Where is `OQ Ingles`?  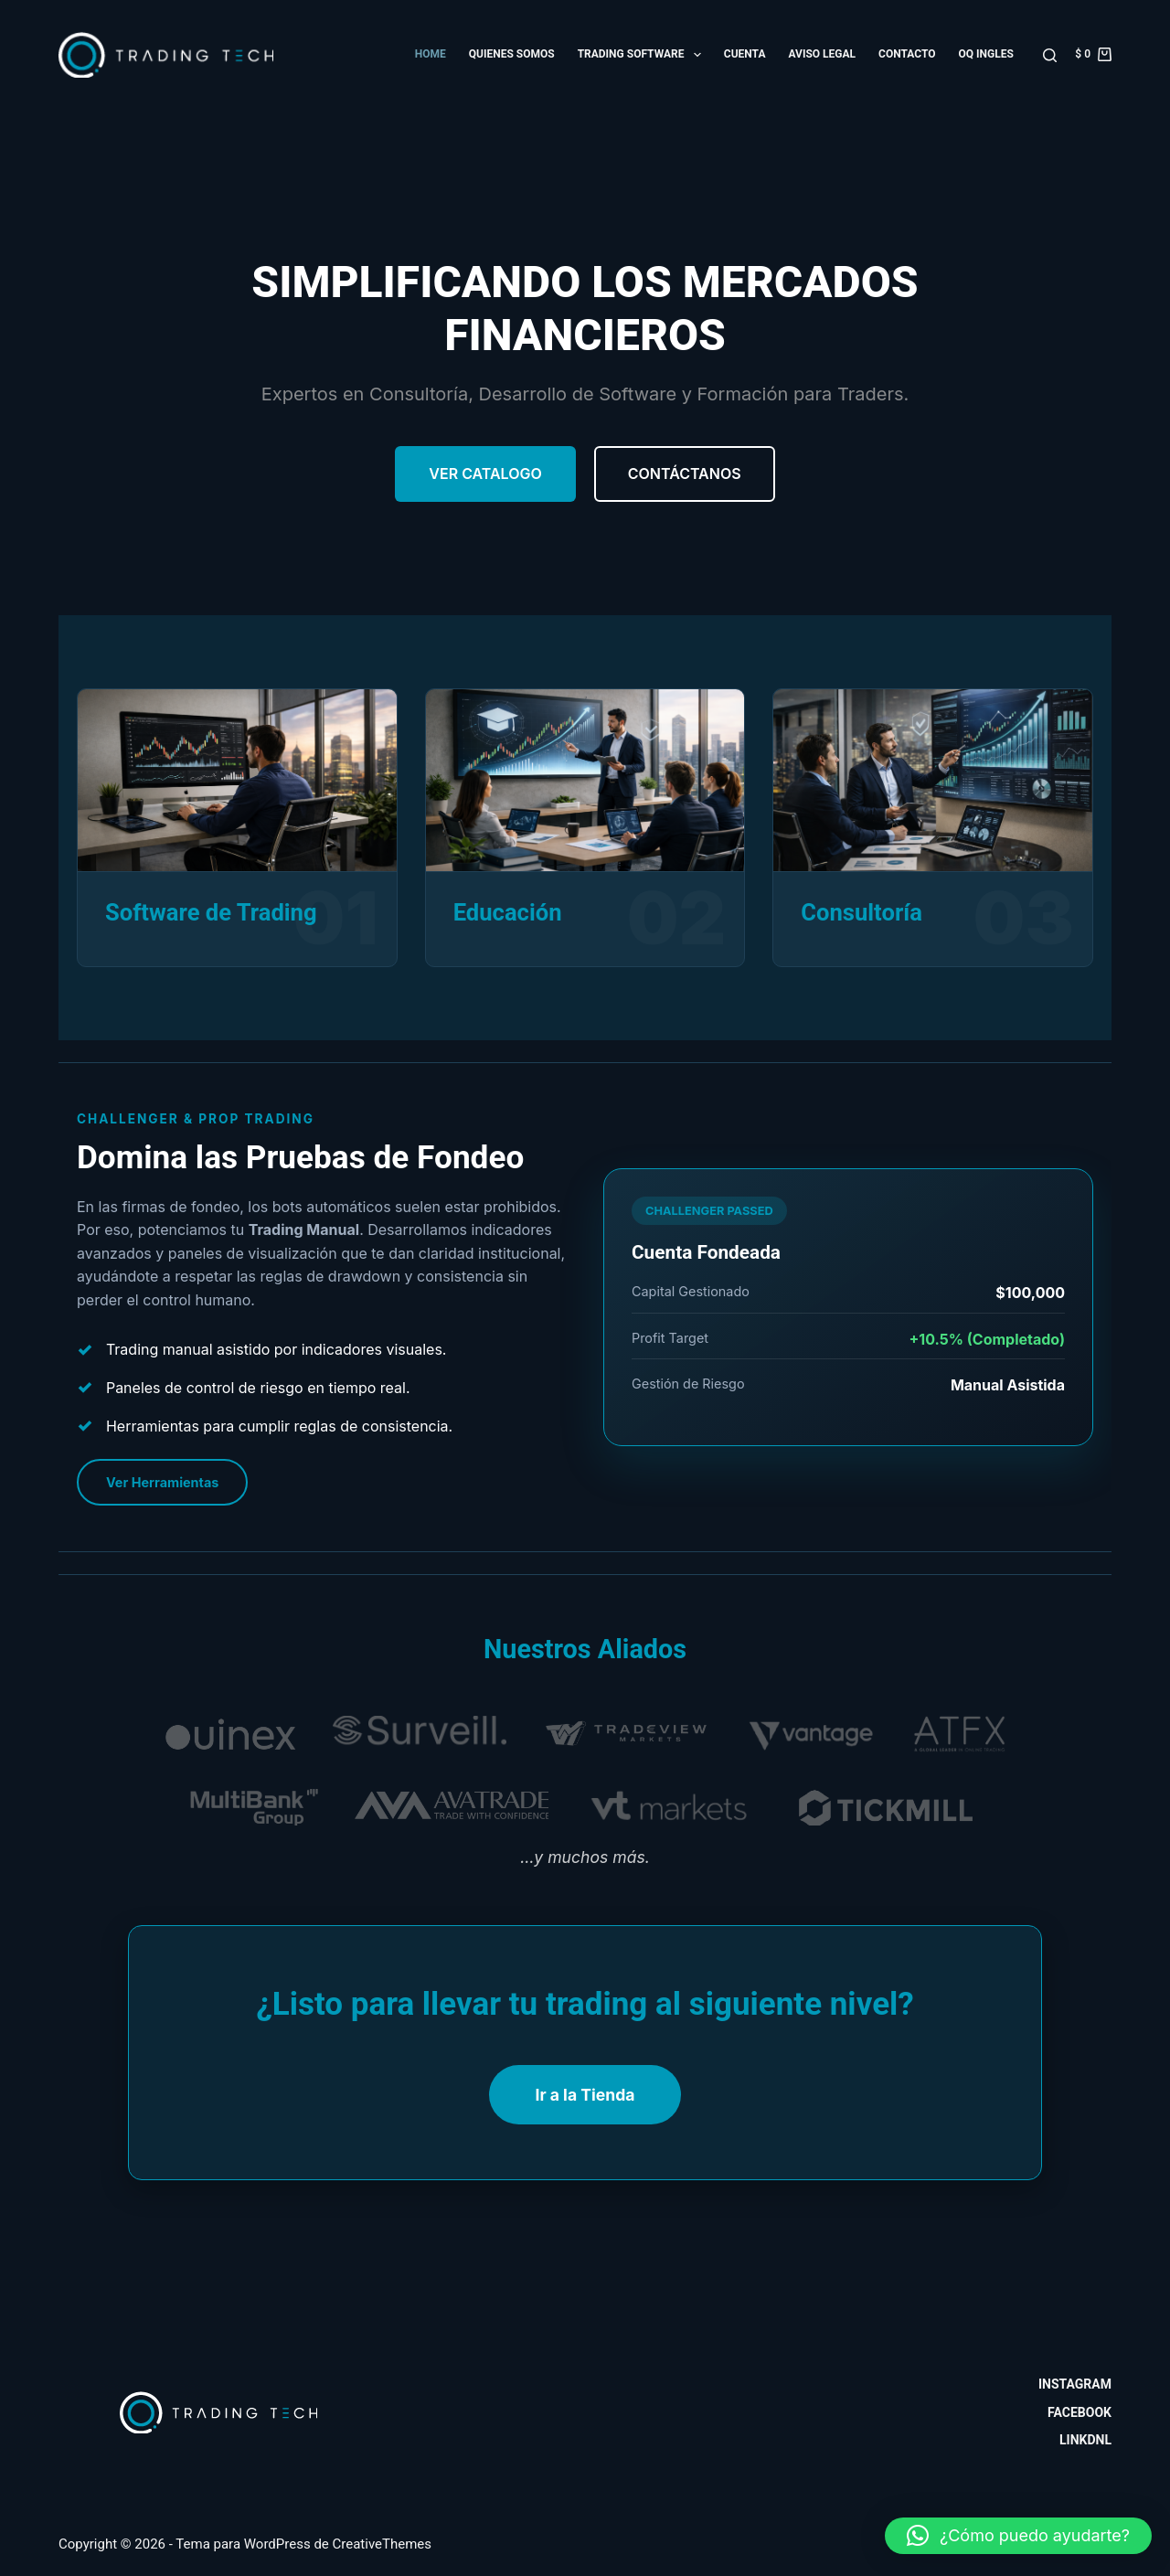 OQ Ingles is located at coordinates (985, 54).